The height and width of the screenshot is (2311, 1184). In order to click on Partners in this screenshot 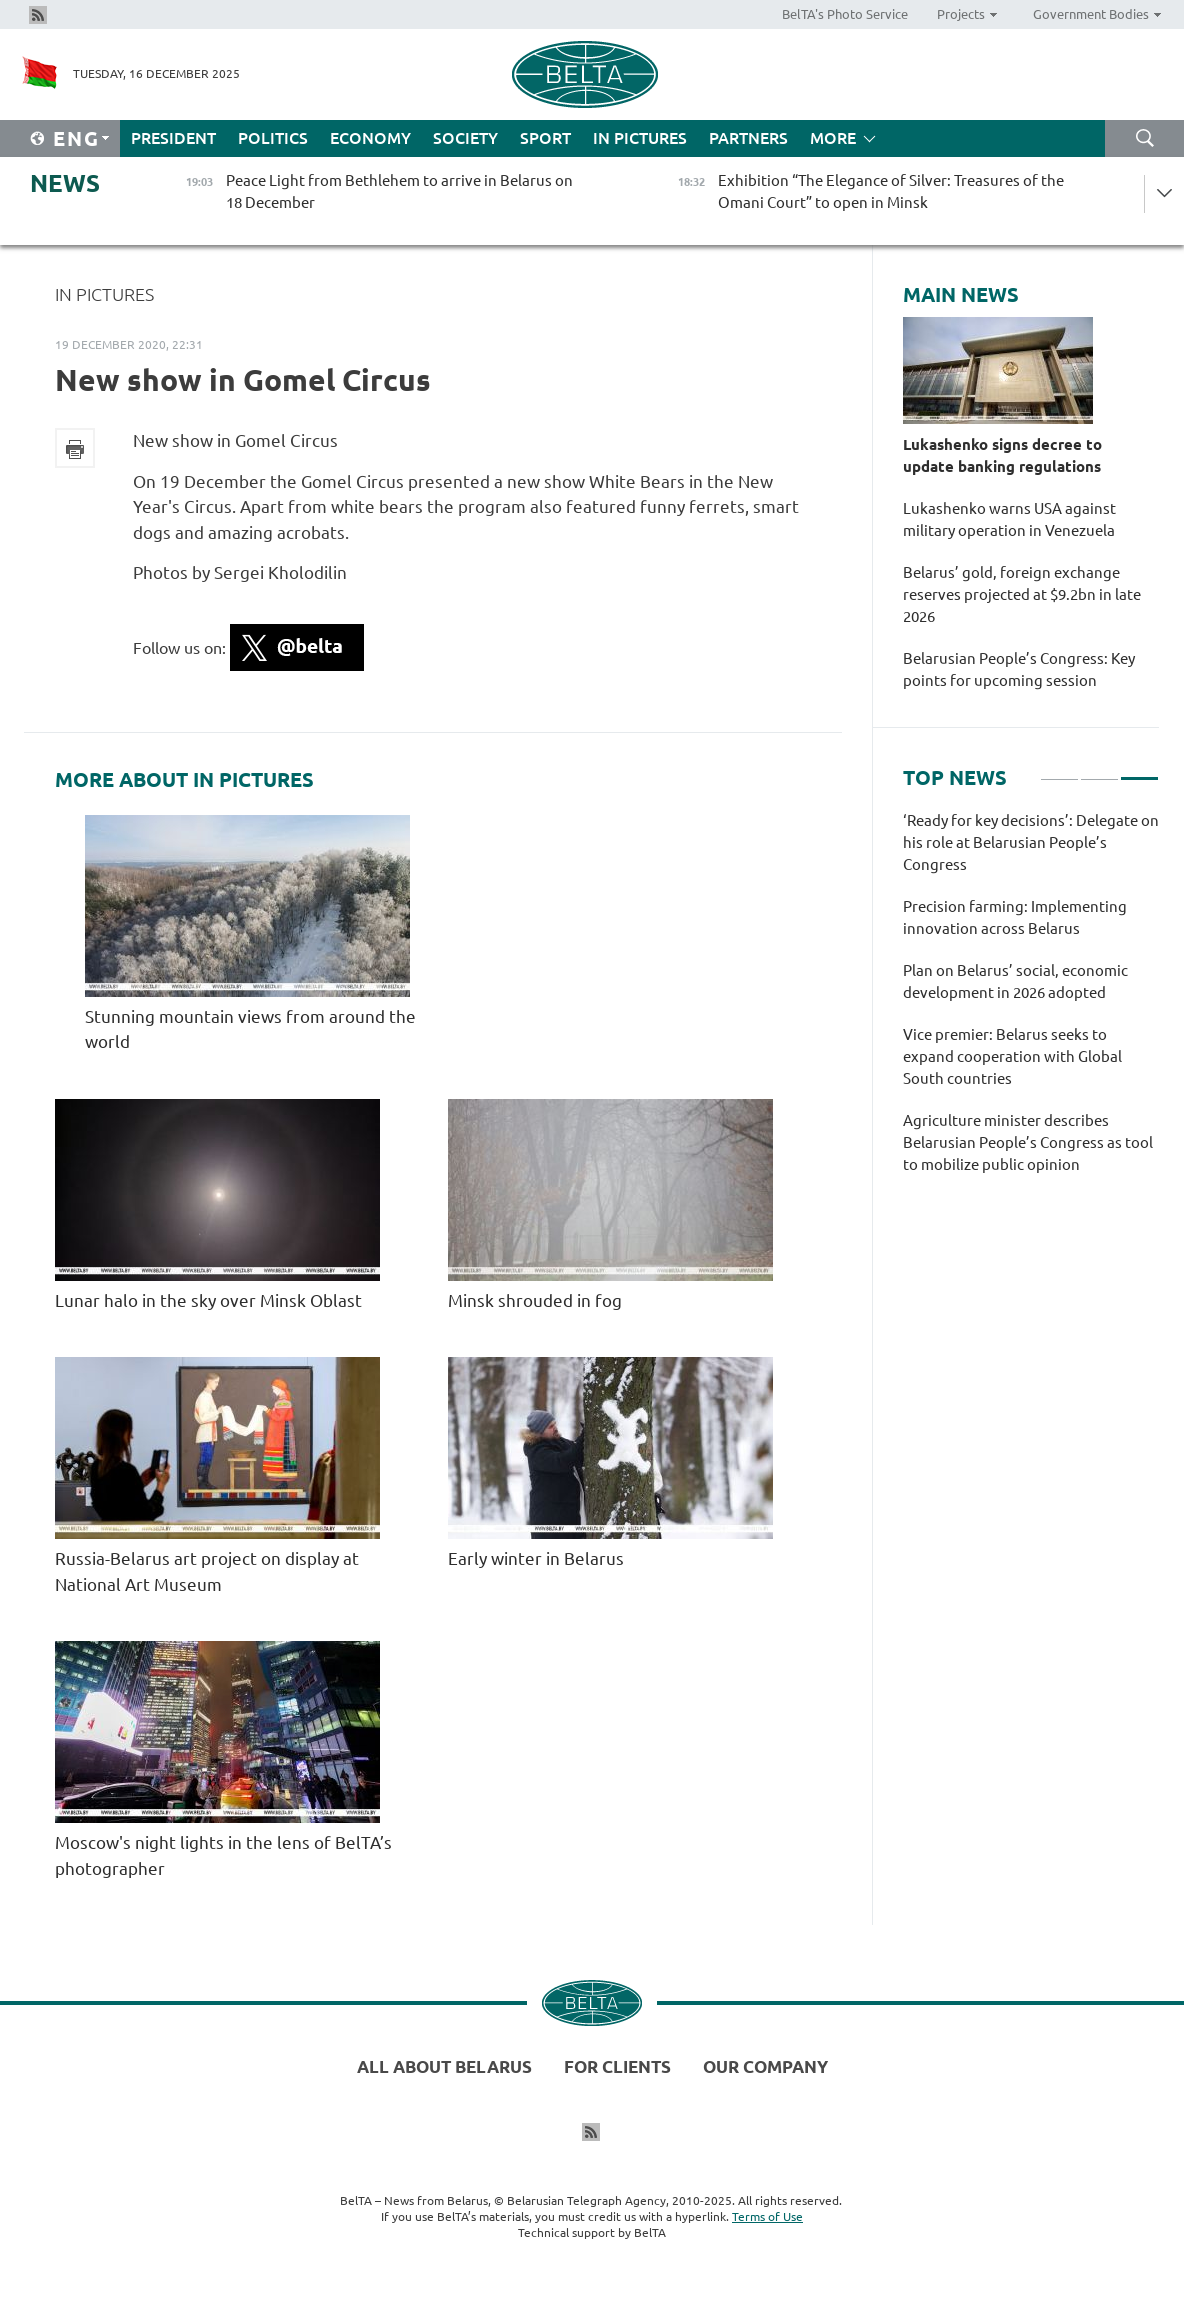, I will do `click(748, 138)`.